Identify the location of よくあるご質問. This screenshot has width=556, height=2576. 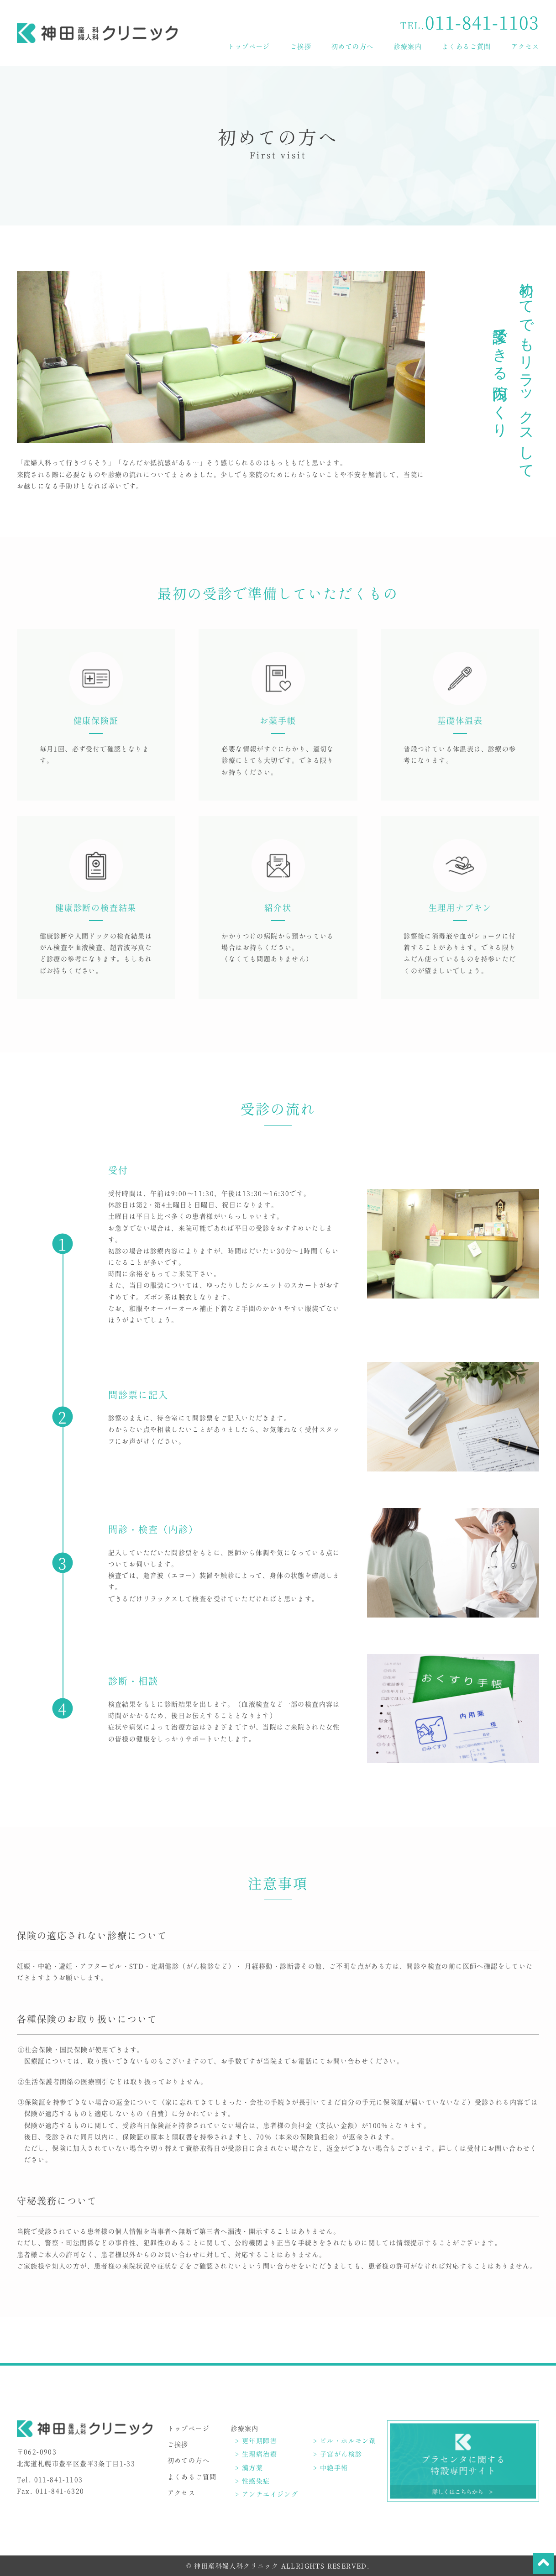
(466, 46).